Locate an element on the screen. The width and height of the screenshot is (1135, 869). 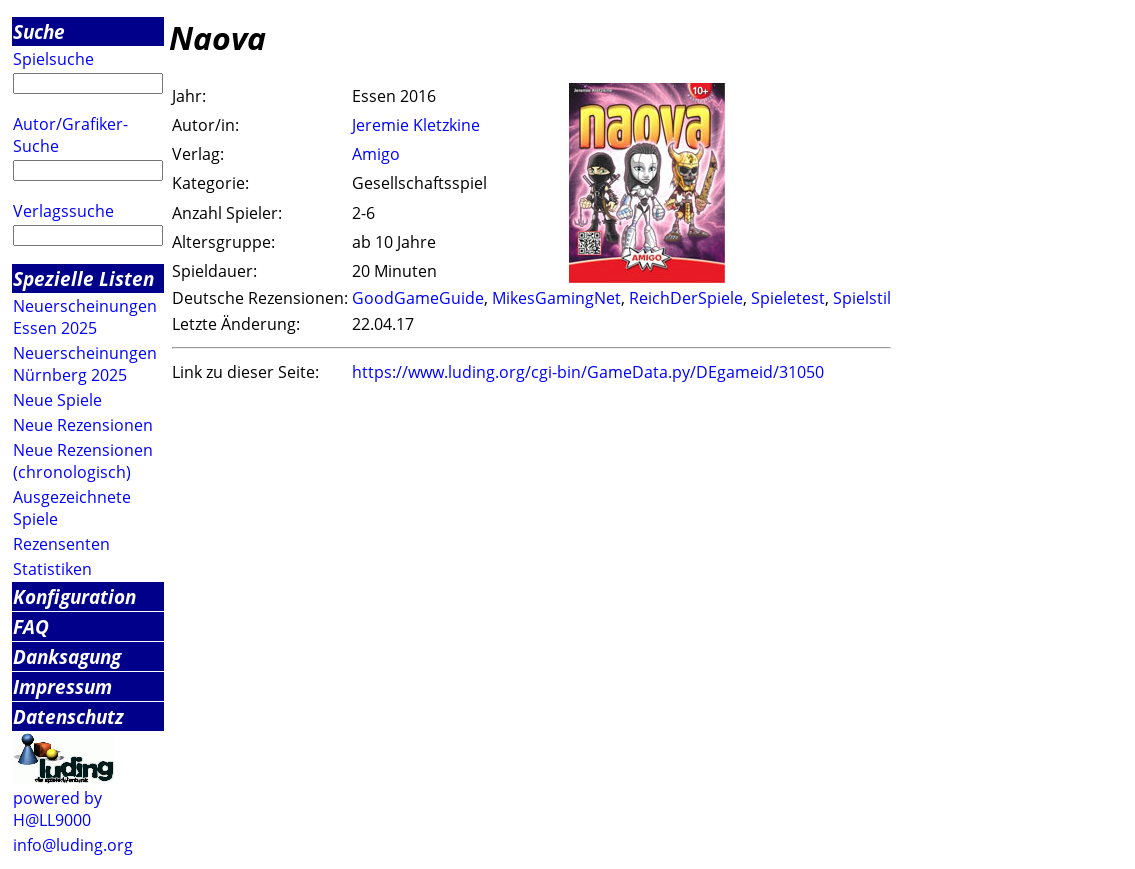
Statistiken is located at coordinates (52, 569).